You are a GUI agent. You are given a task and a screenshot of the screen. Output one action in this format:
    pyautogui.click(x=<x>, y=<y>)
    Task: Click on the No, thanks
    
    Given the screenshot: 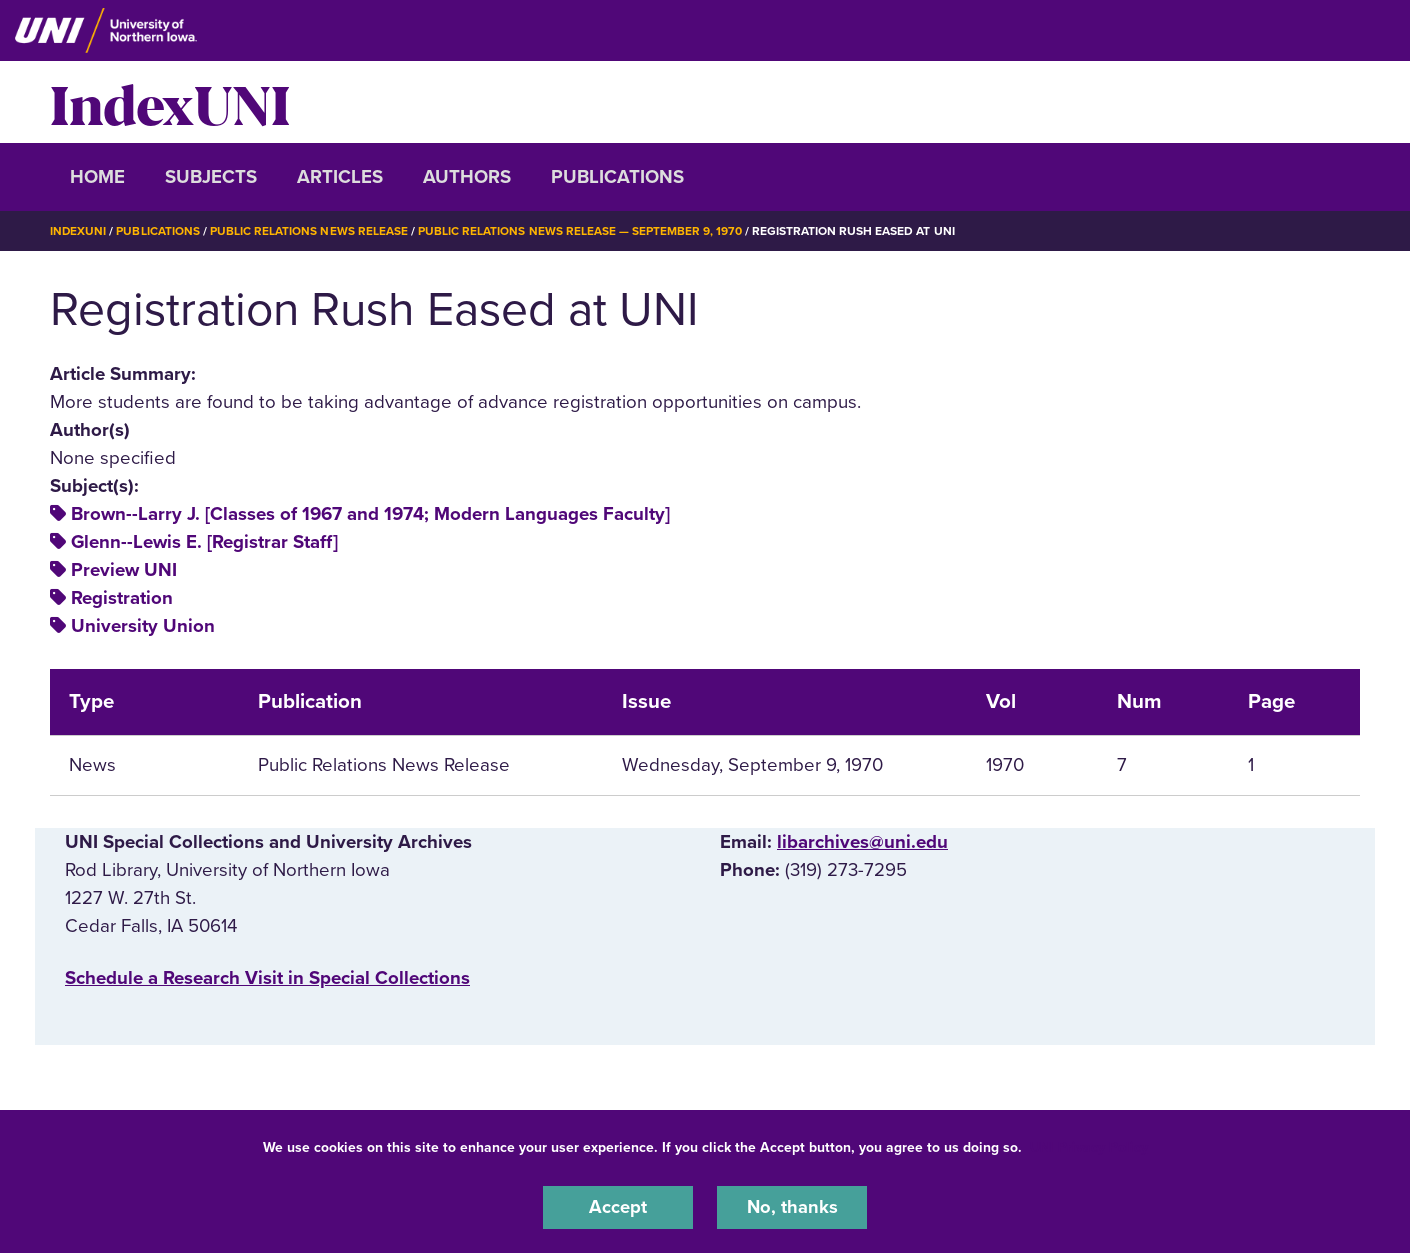 What is the action you would take?
    pyautogui.click(x=792, y=1207)
    